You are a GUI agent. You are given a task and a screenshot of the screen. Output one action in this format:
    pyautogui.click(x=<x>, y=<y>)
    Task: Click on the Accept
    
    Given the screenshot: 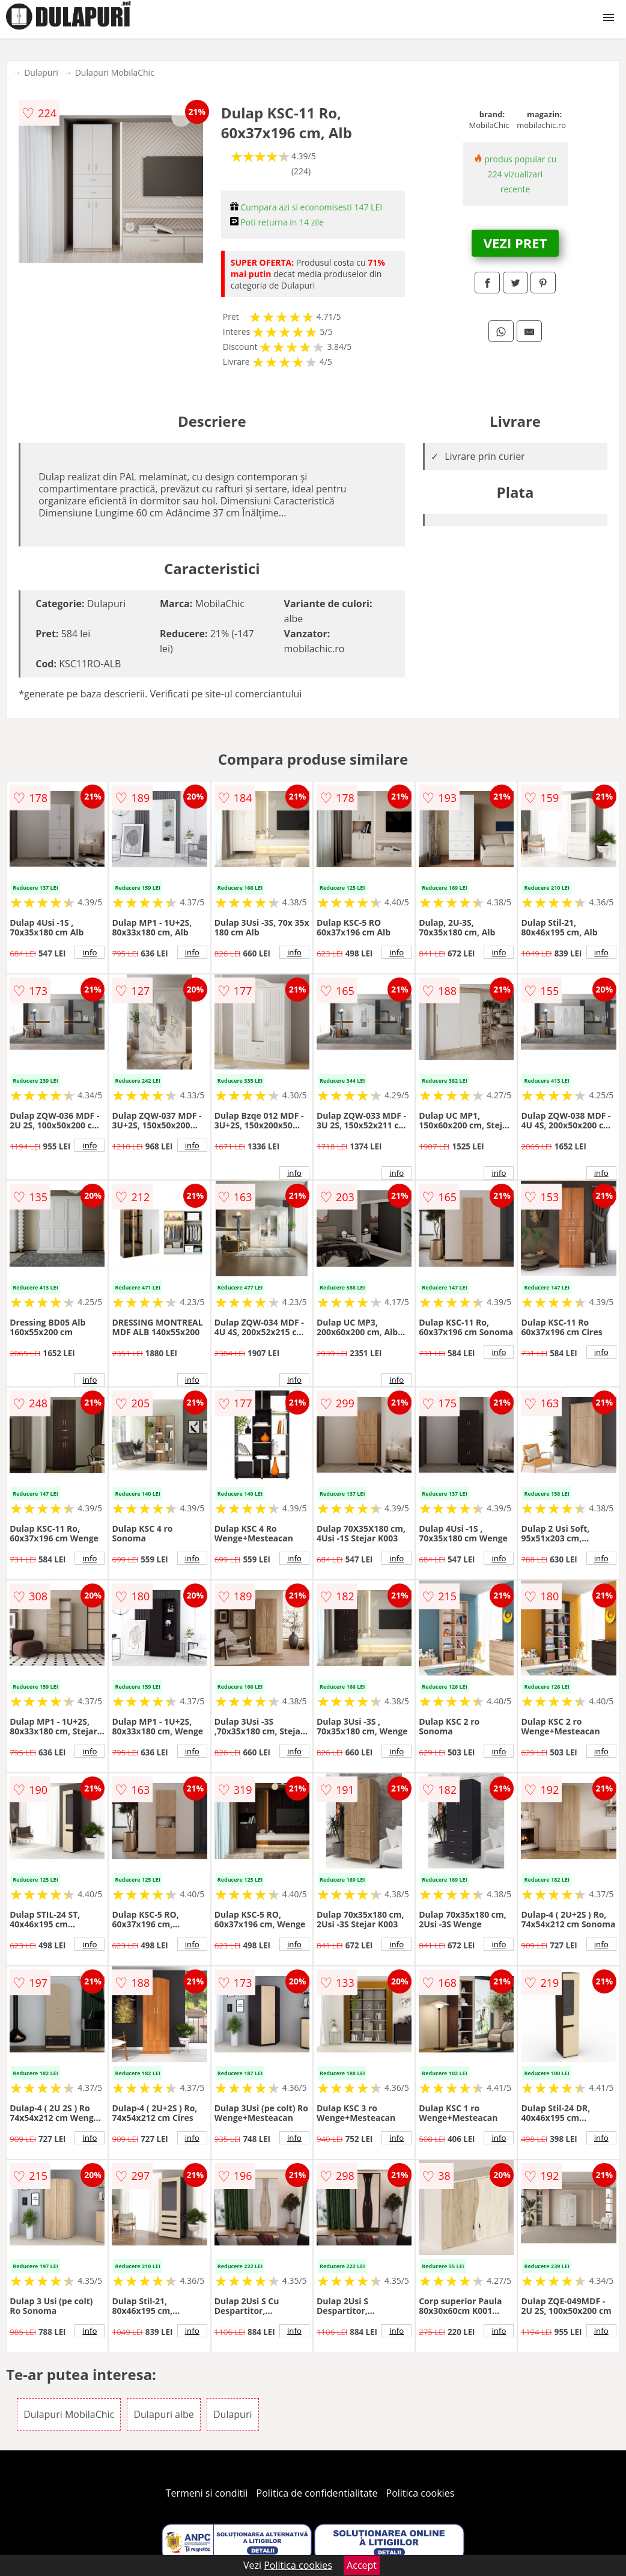 What is the action you would take?
    pyautogui.click(x=362, y=2565)
    